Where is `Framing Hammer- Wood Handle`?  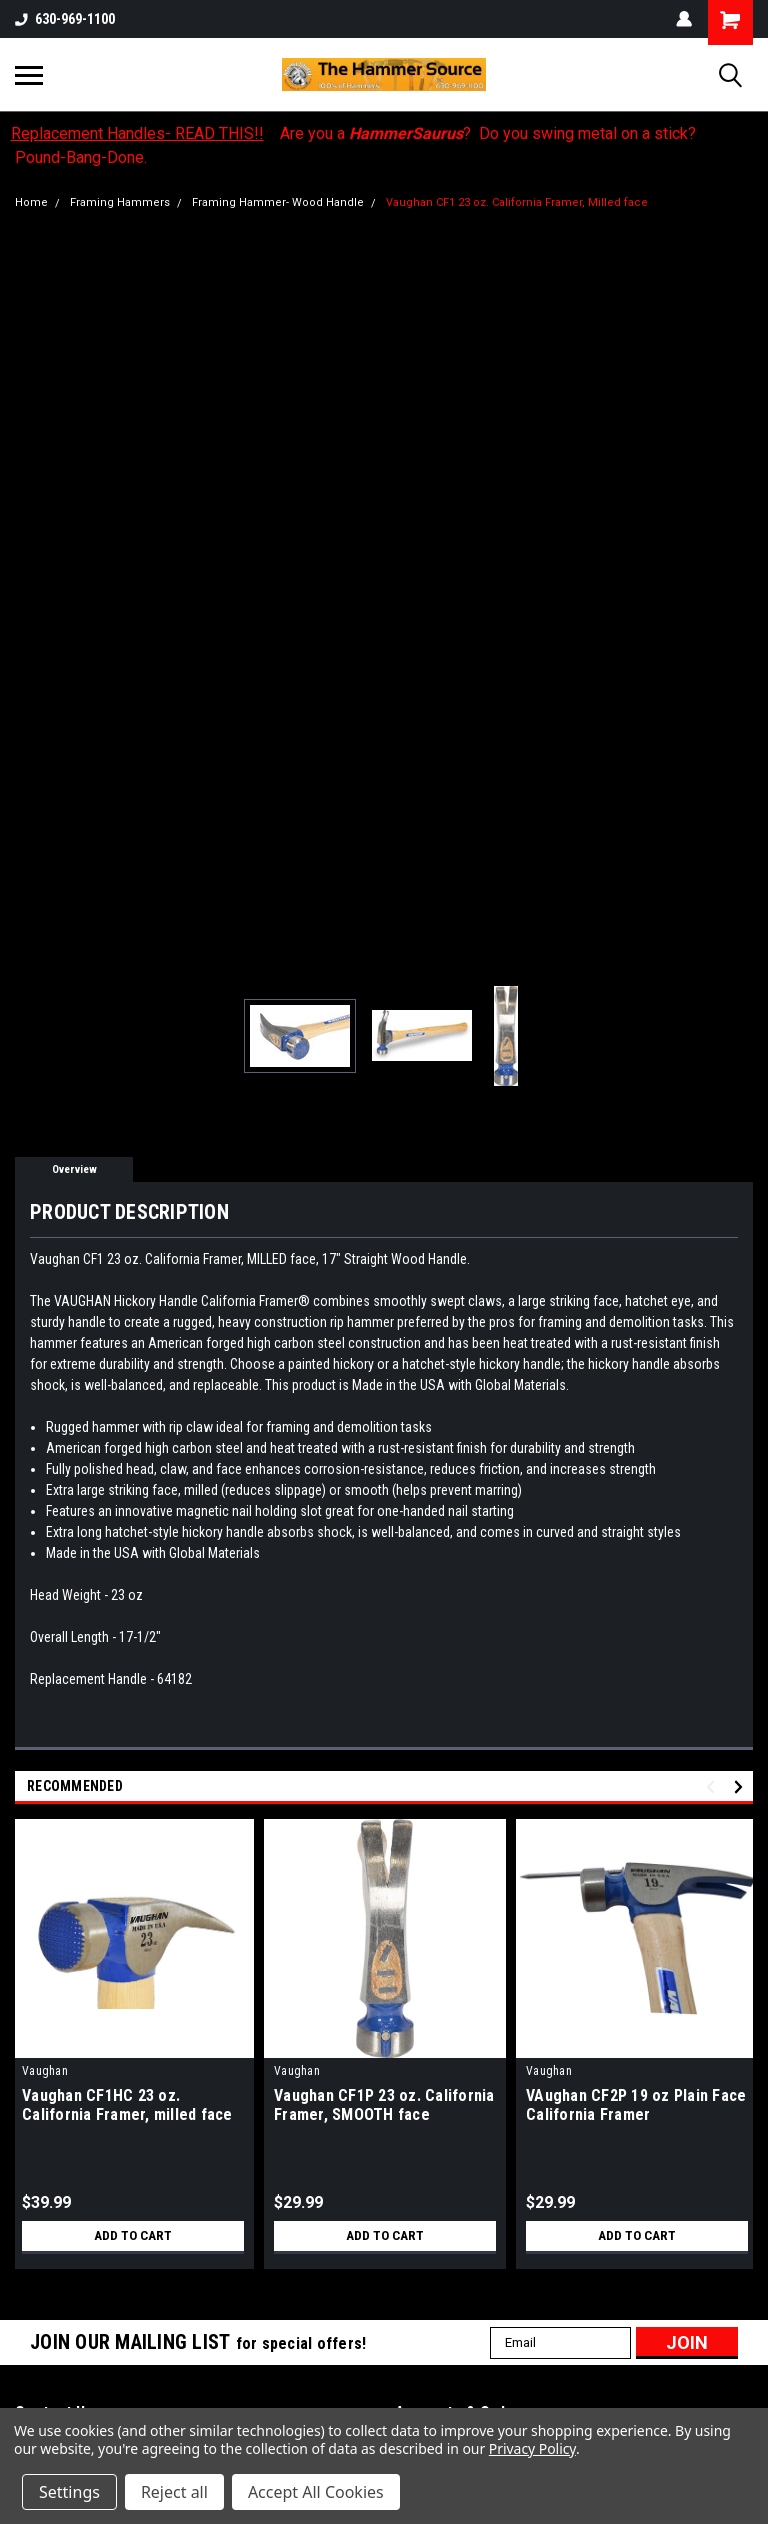 Framing Hammer- Wood Handle is located at coordinates (278, 202).